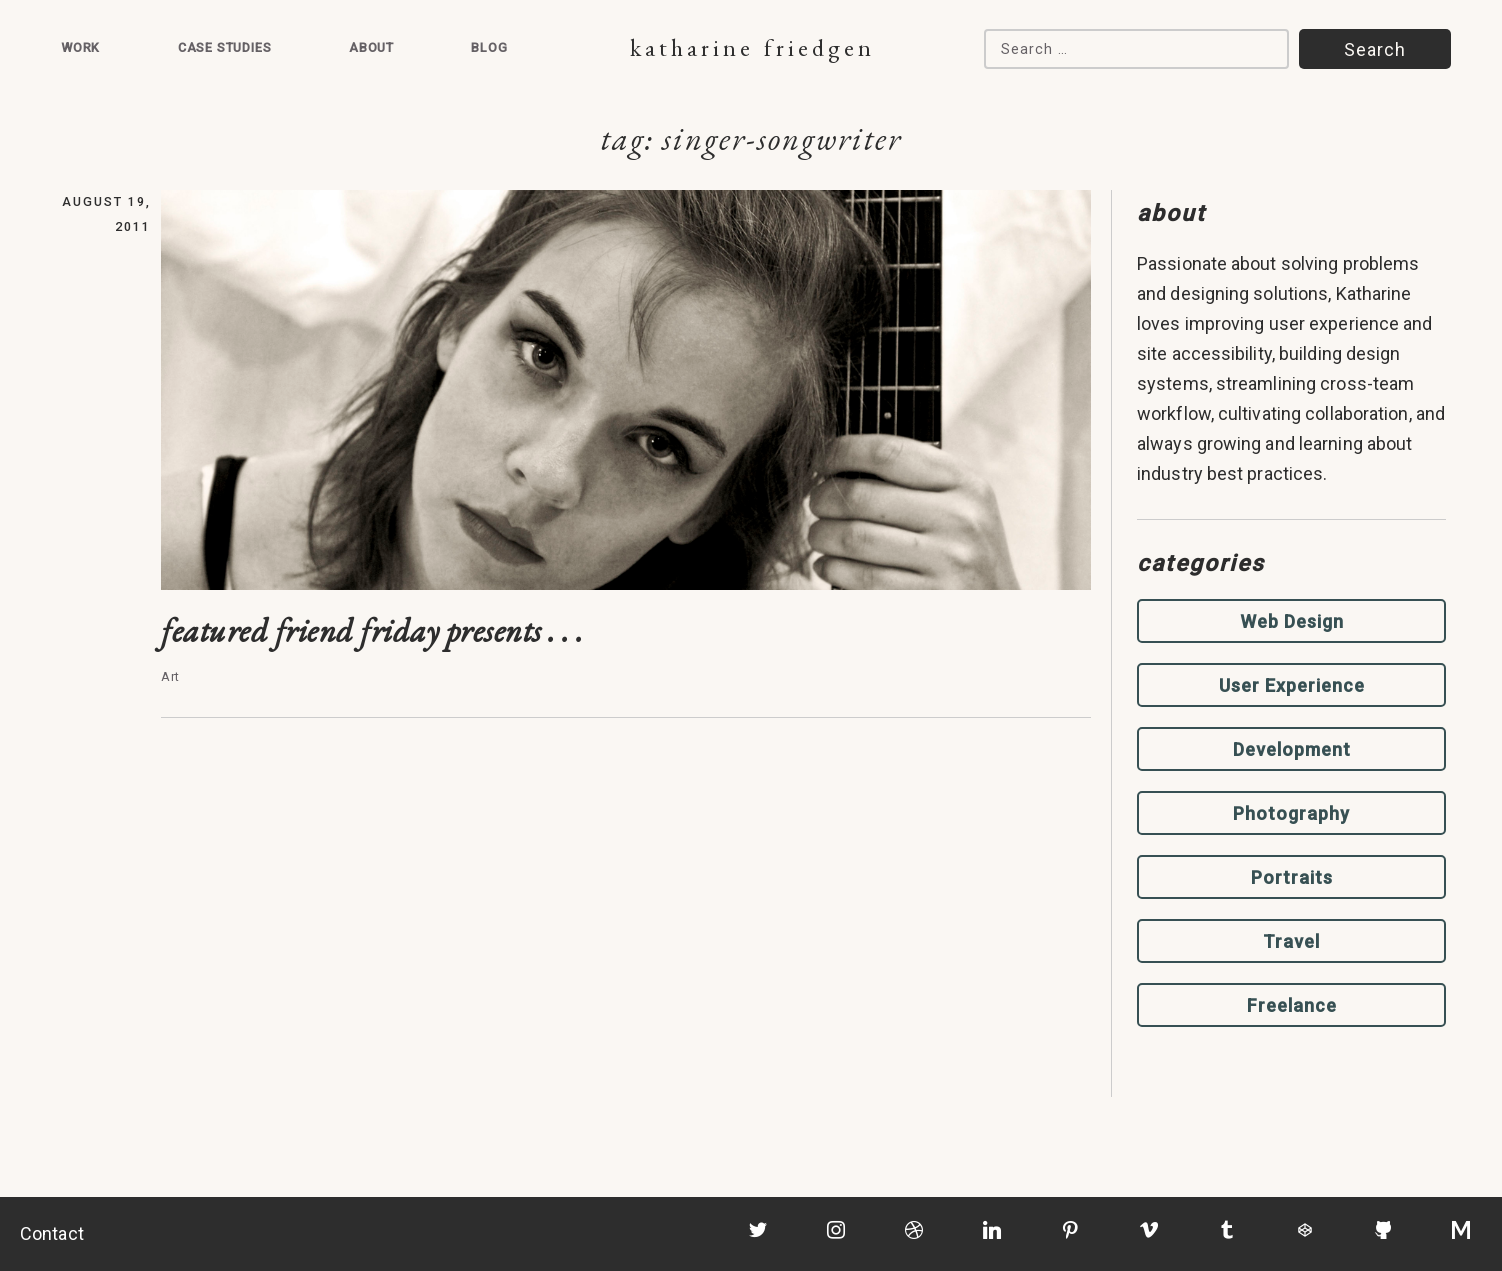 This screenshot has height=1271, width=1502. I want to click on Katharine Friedgen, so click(752, 47).